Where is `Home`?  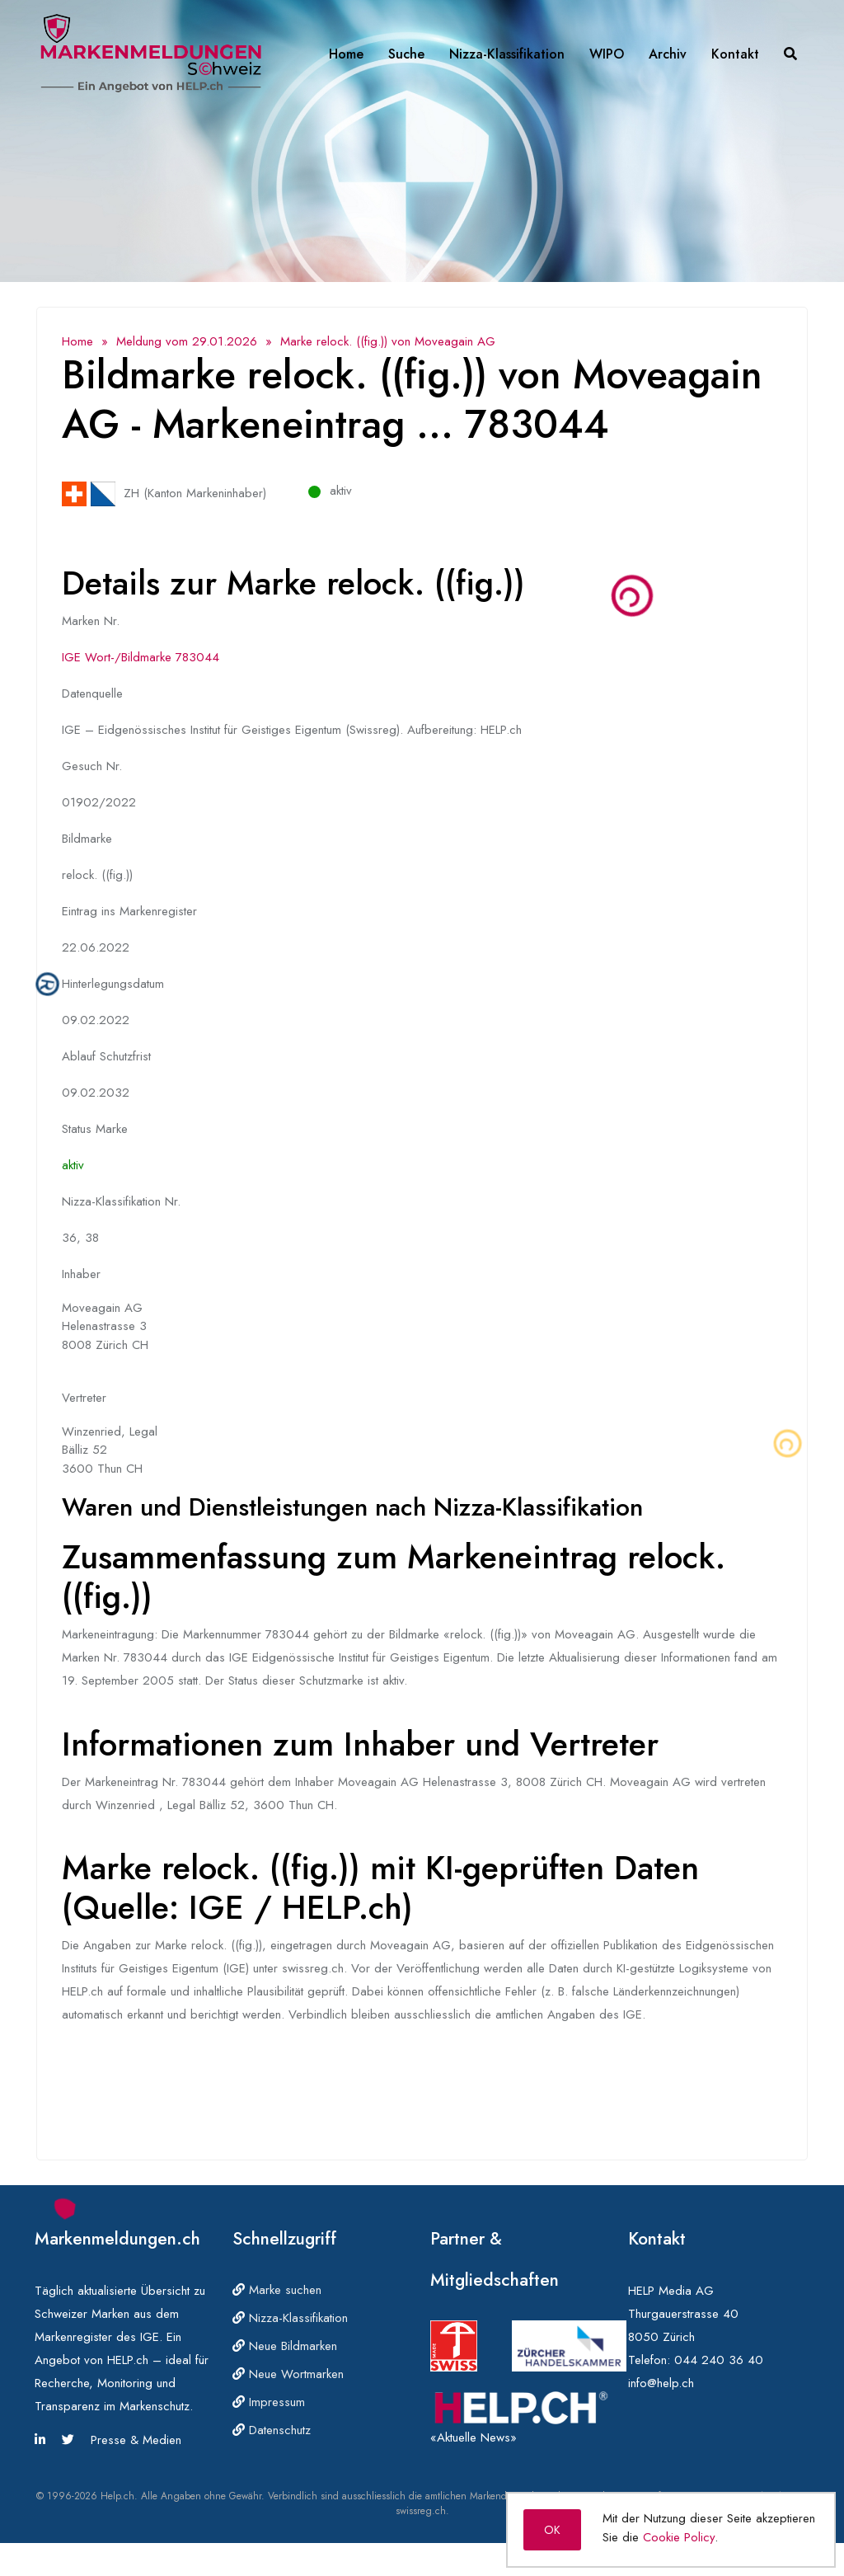 Home is located at coordinates (346, 54).